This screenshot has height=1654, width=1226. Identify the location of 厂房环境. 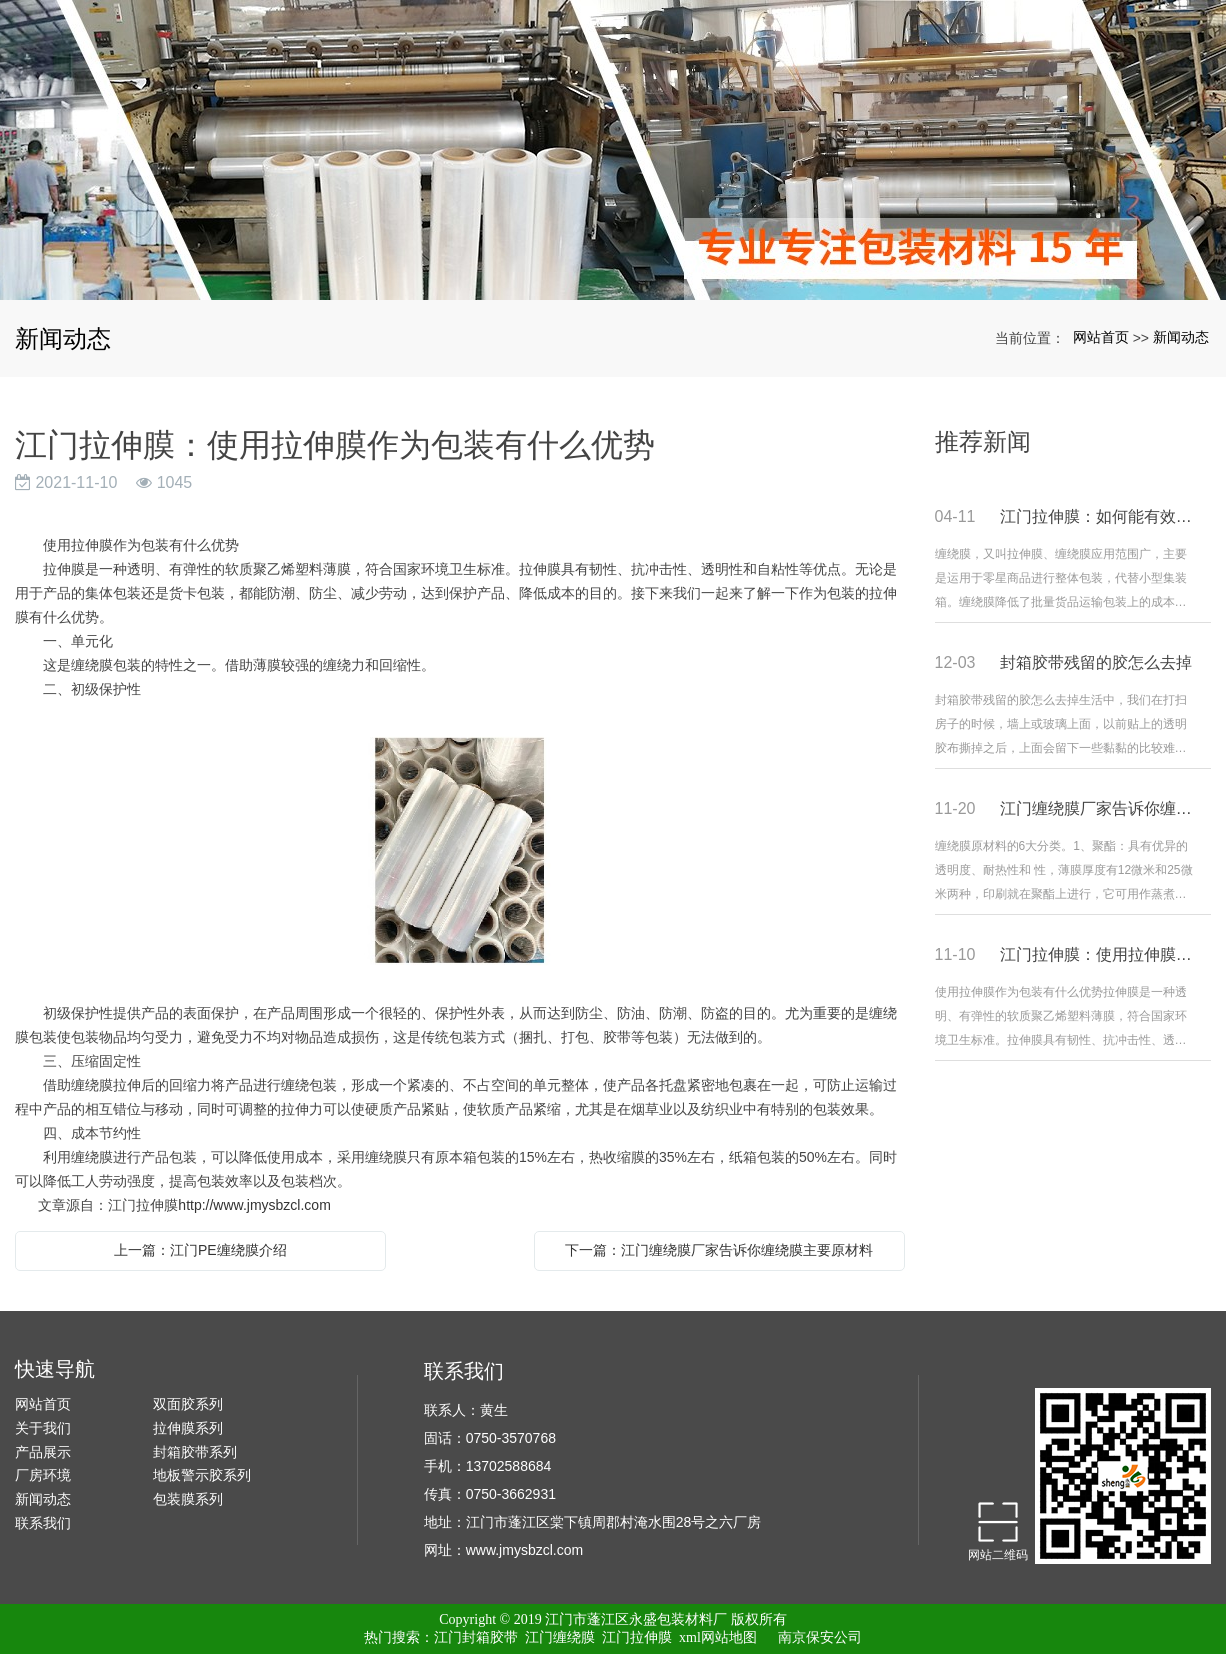
(43, 1475).